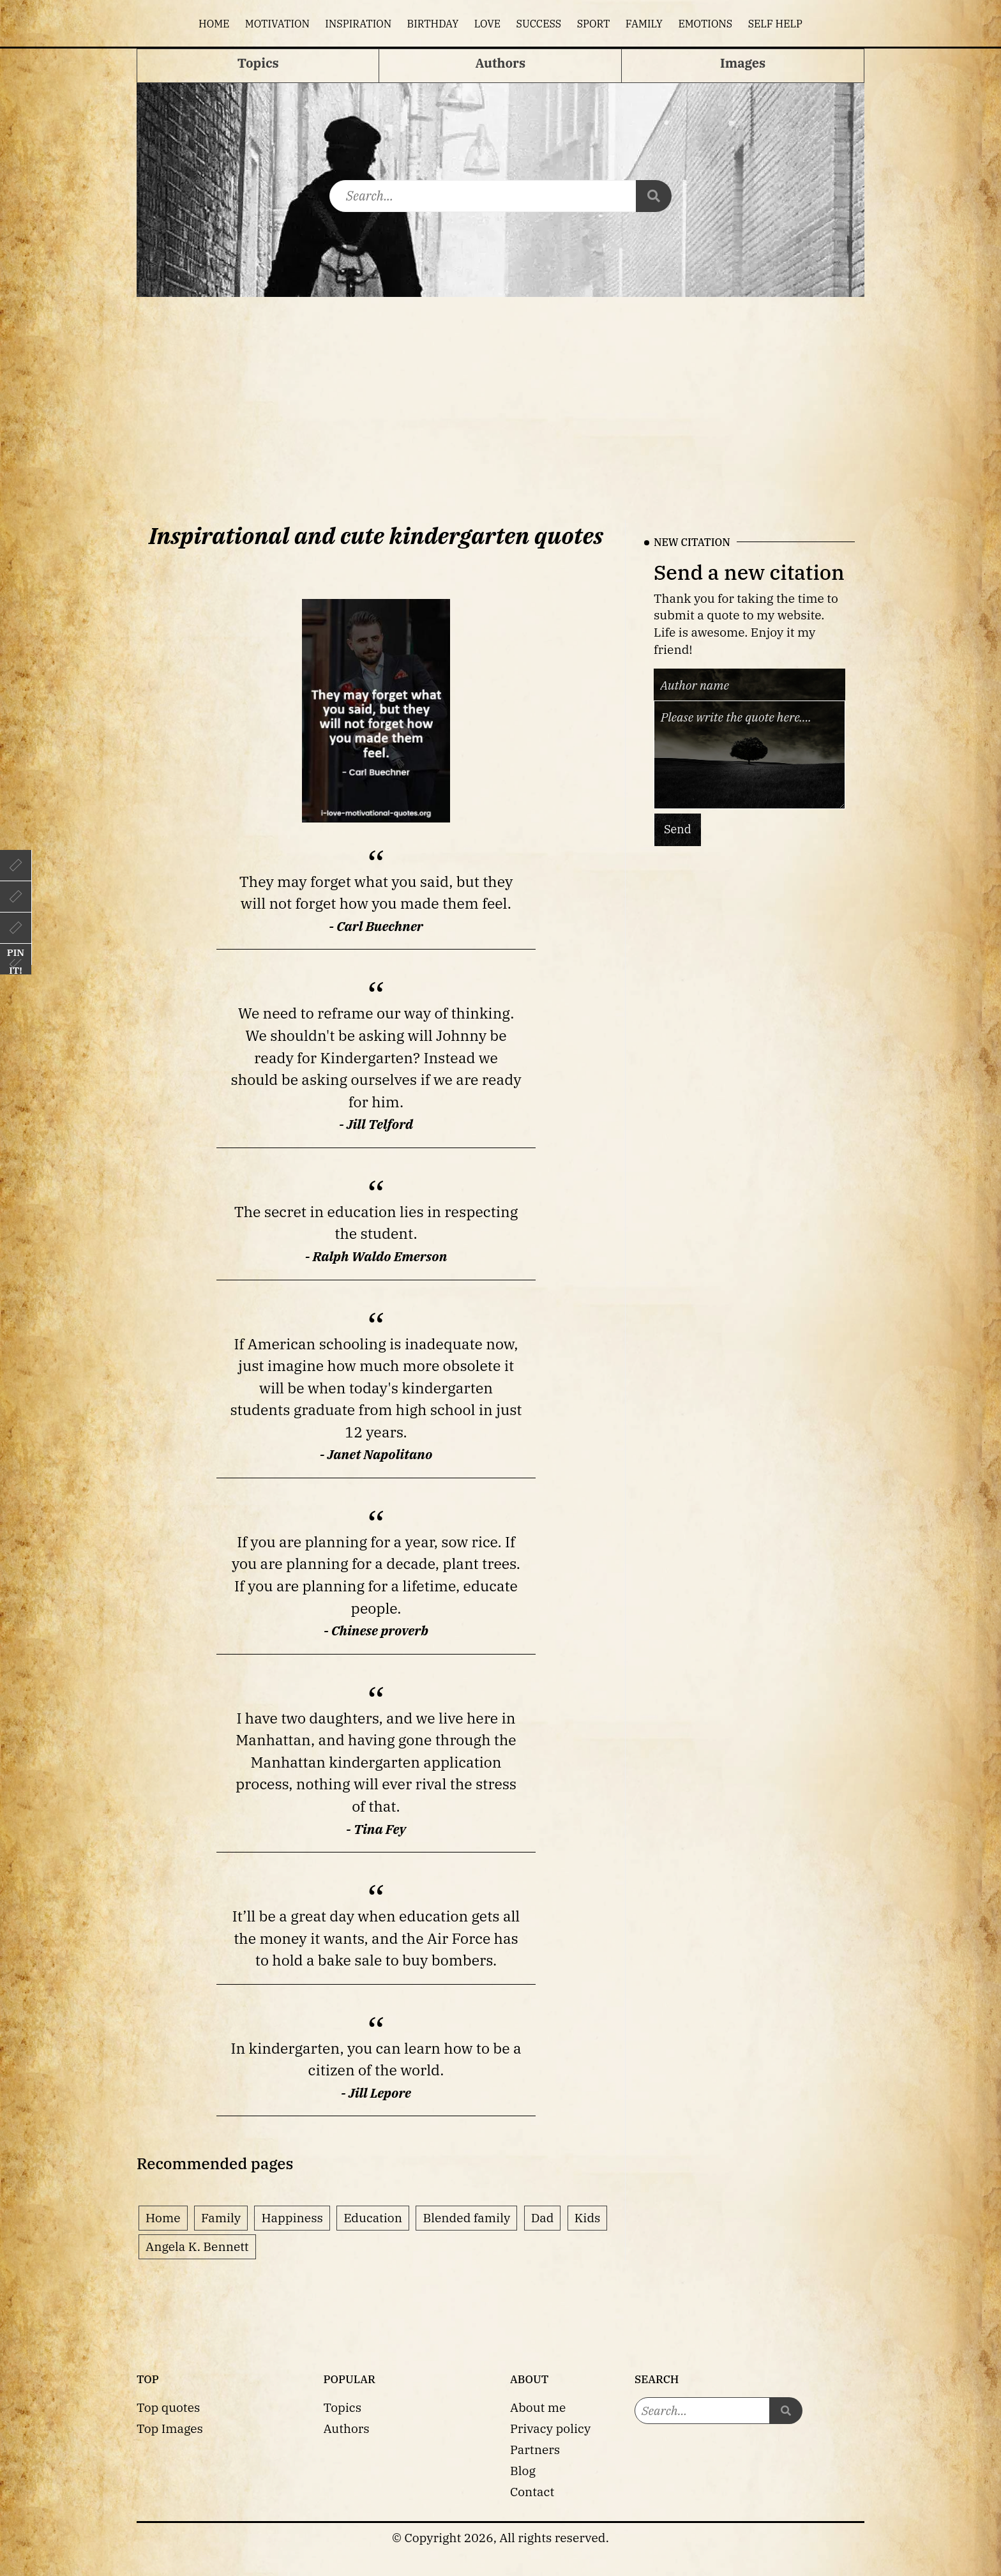  What do you see at coordinates (433, 23) in the screenshot?
I see `Birthday` at bounding box center [433, 23].